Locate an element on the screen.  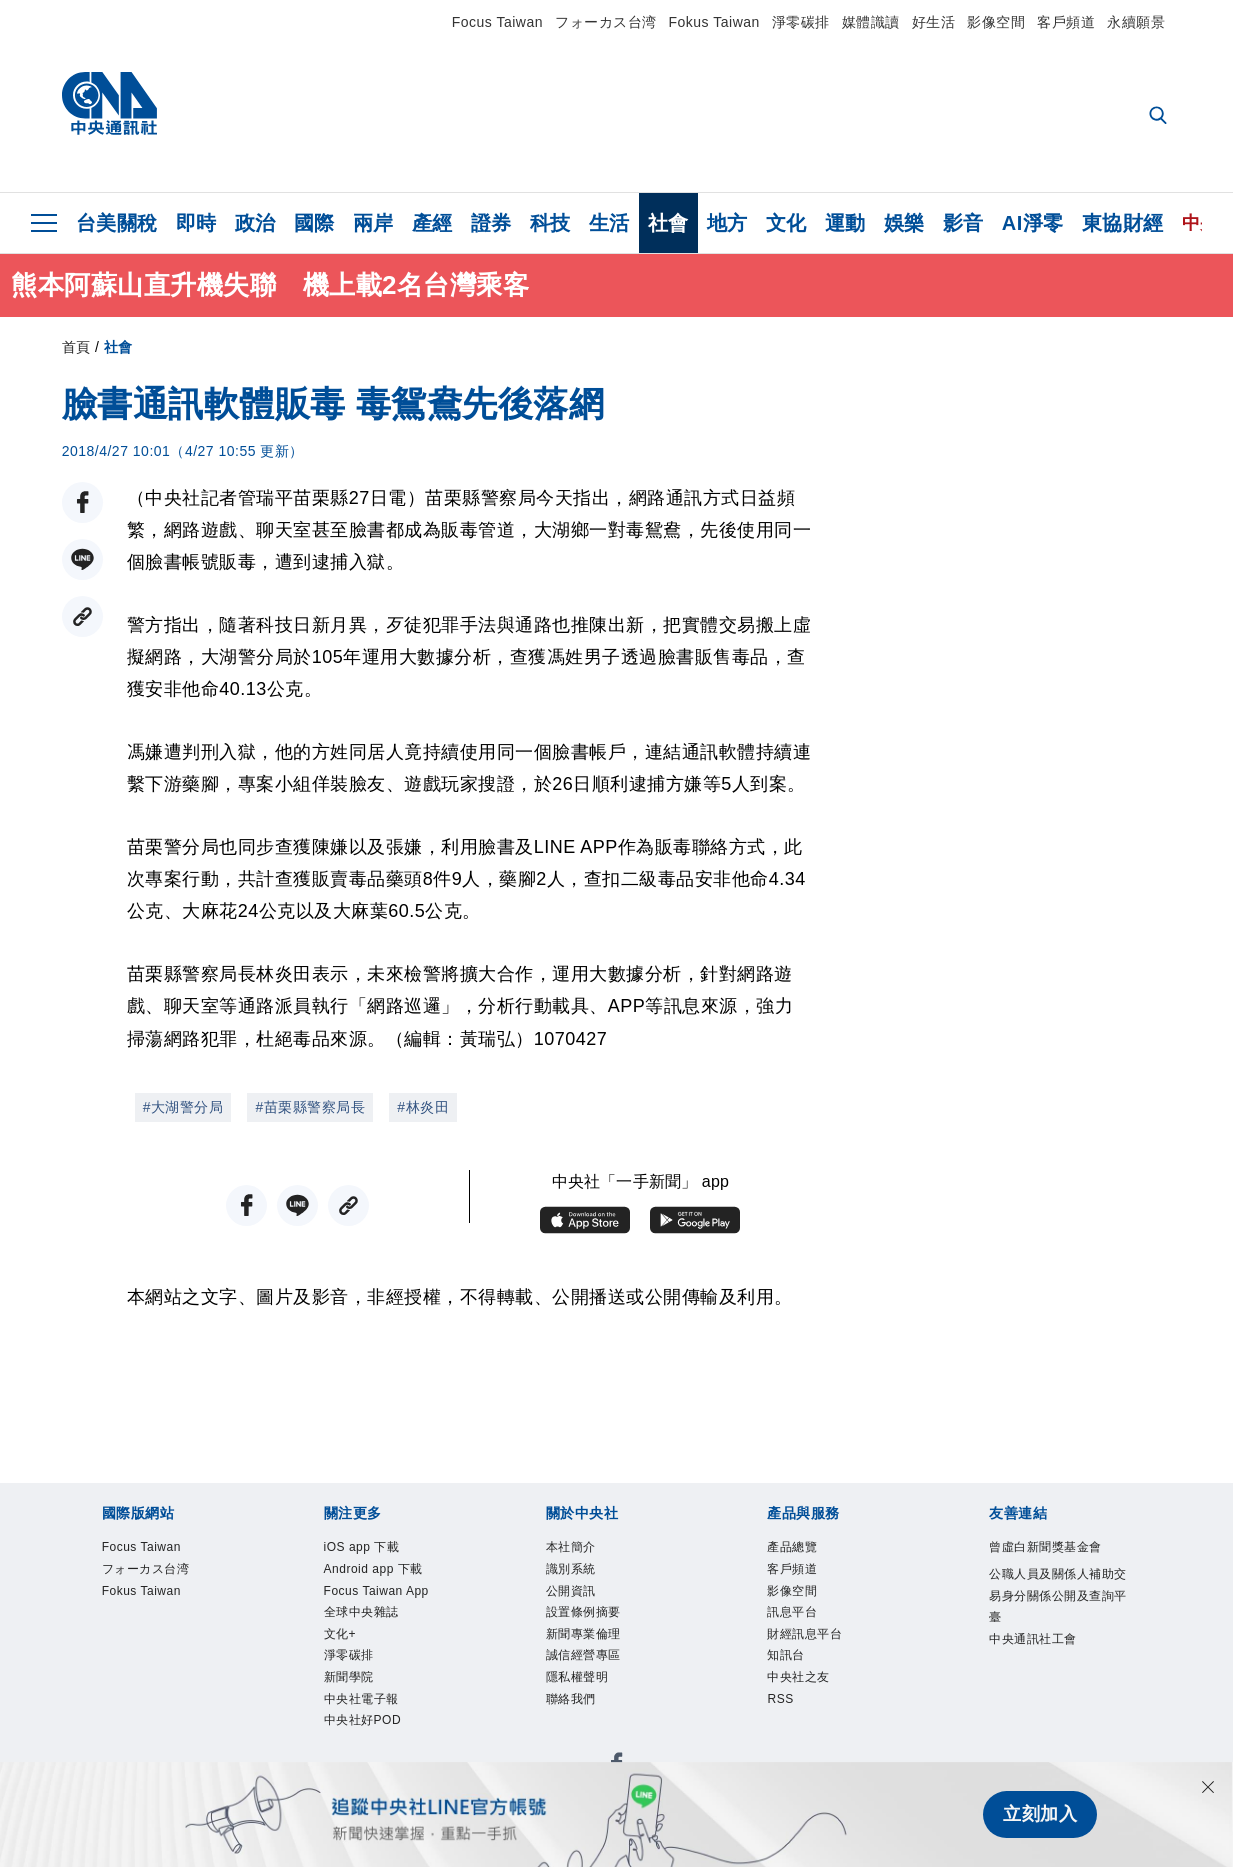
文化 is located at coordinates (786, 223).